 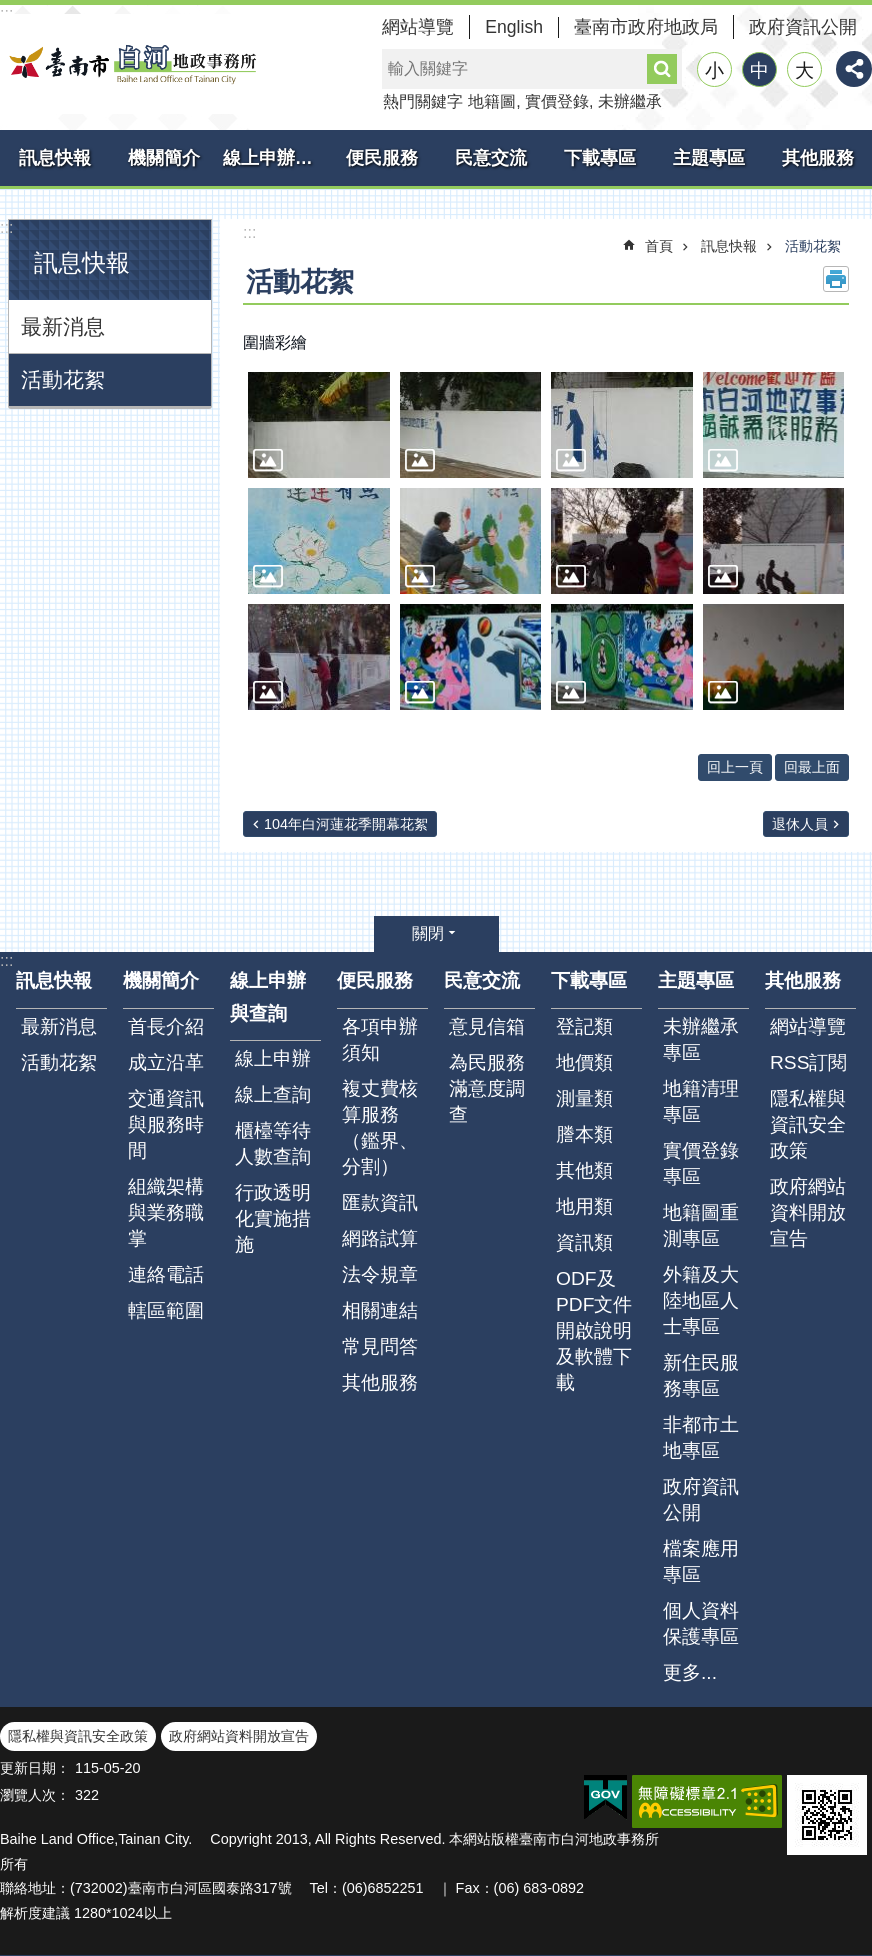 I want to click on 連絡電話, so click(x=166, y=1274).